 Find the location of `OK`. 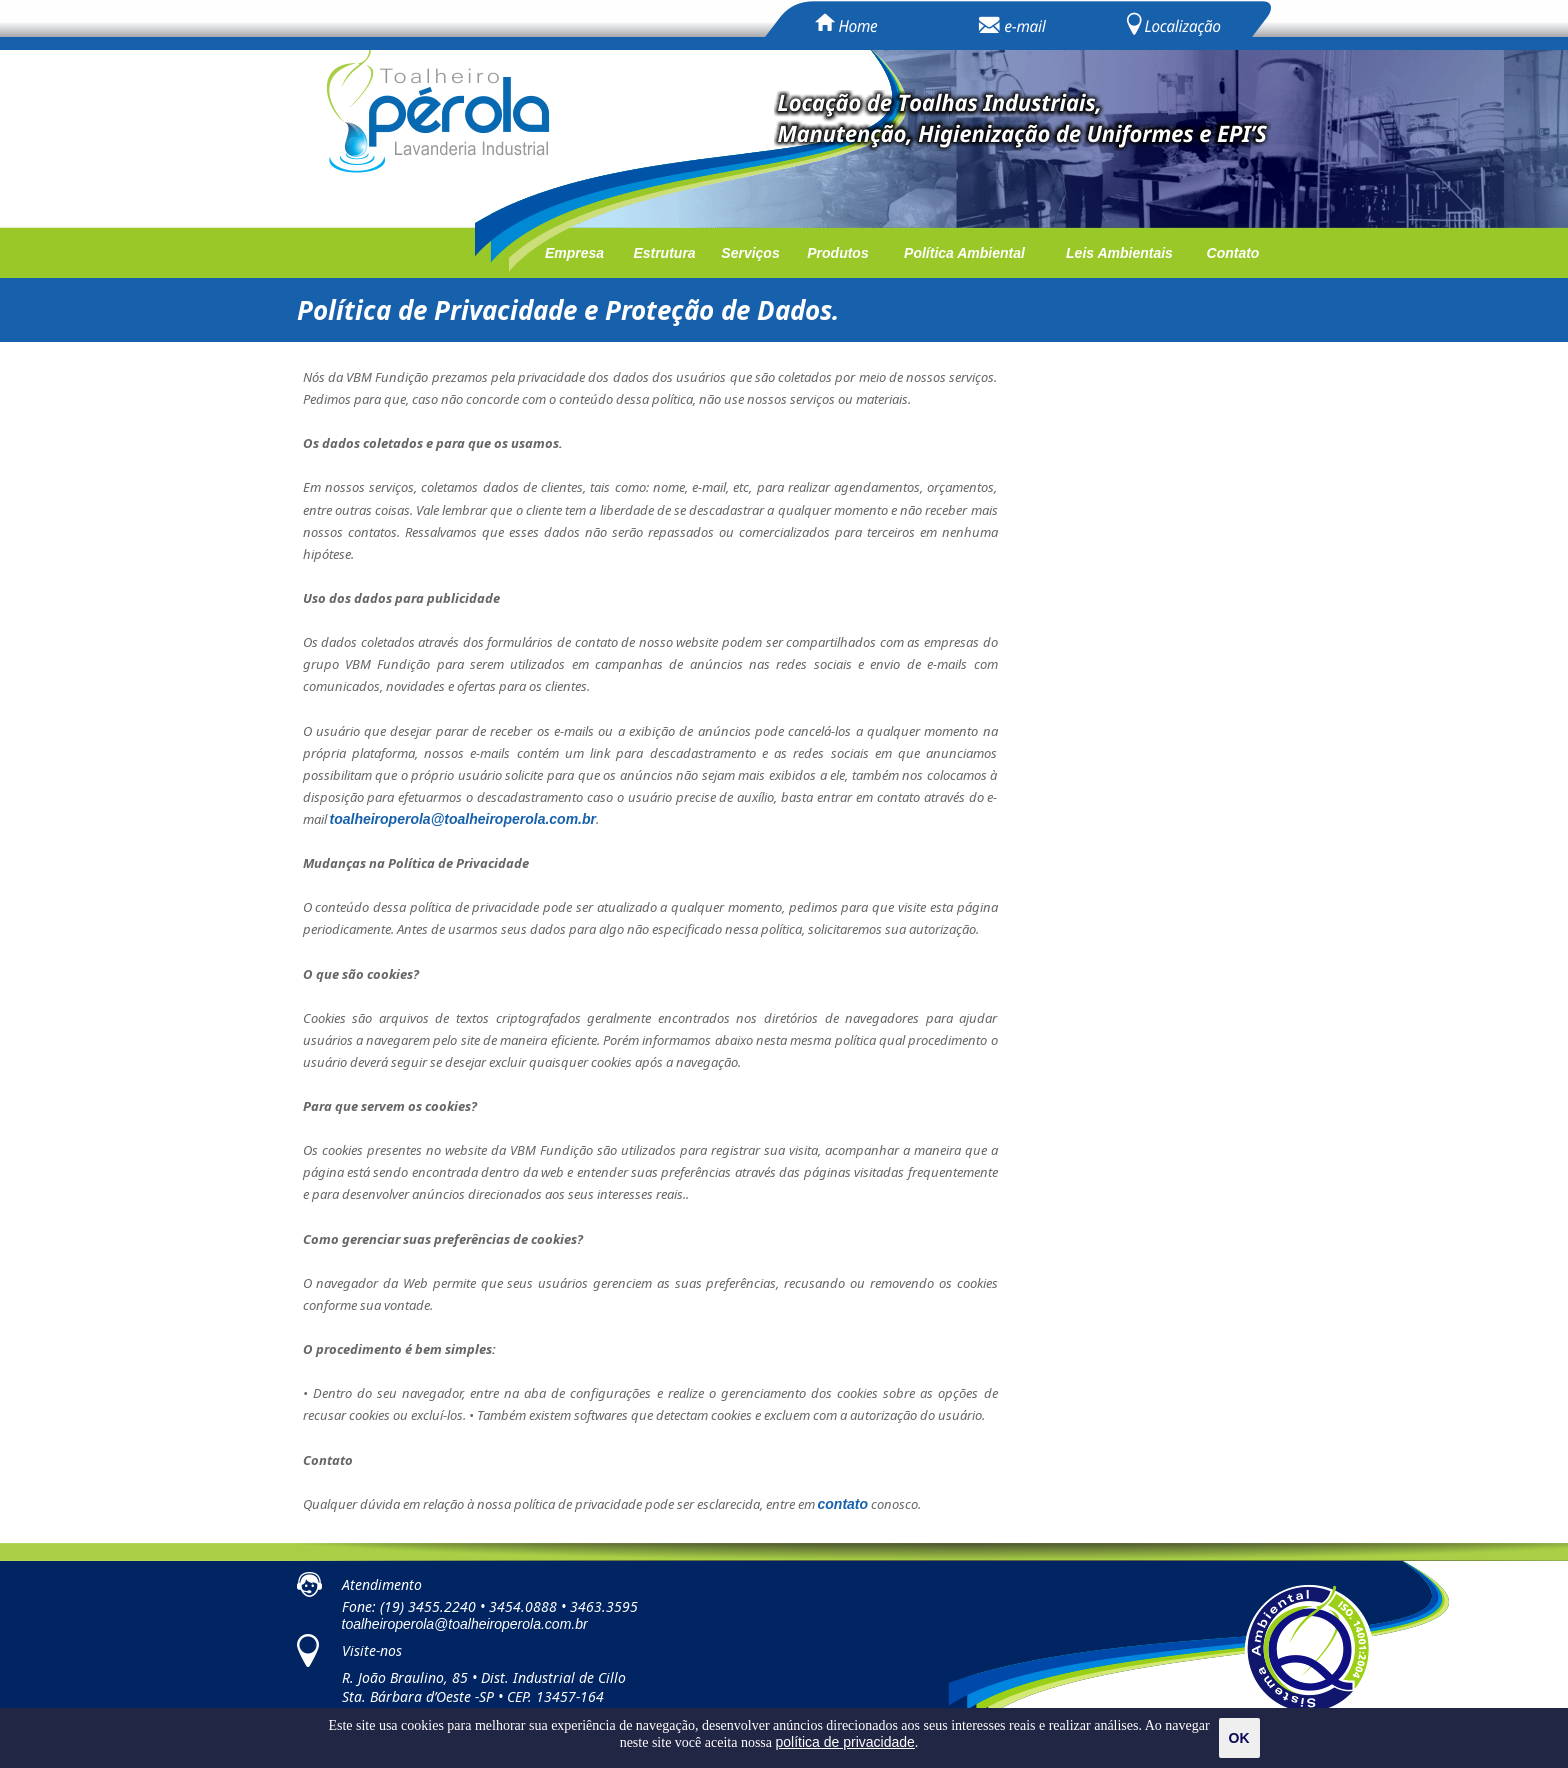

OK is located at coordinates (1239, 1738).